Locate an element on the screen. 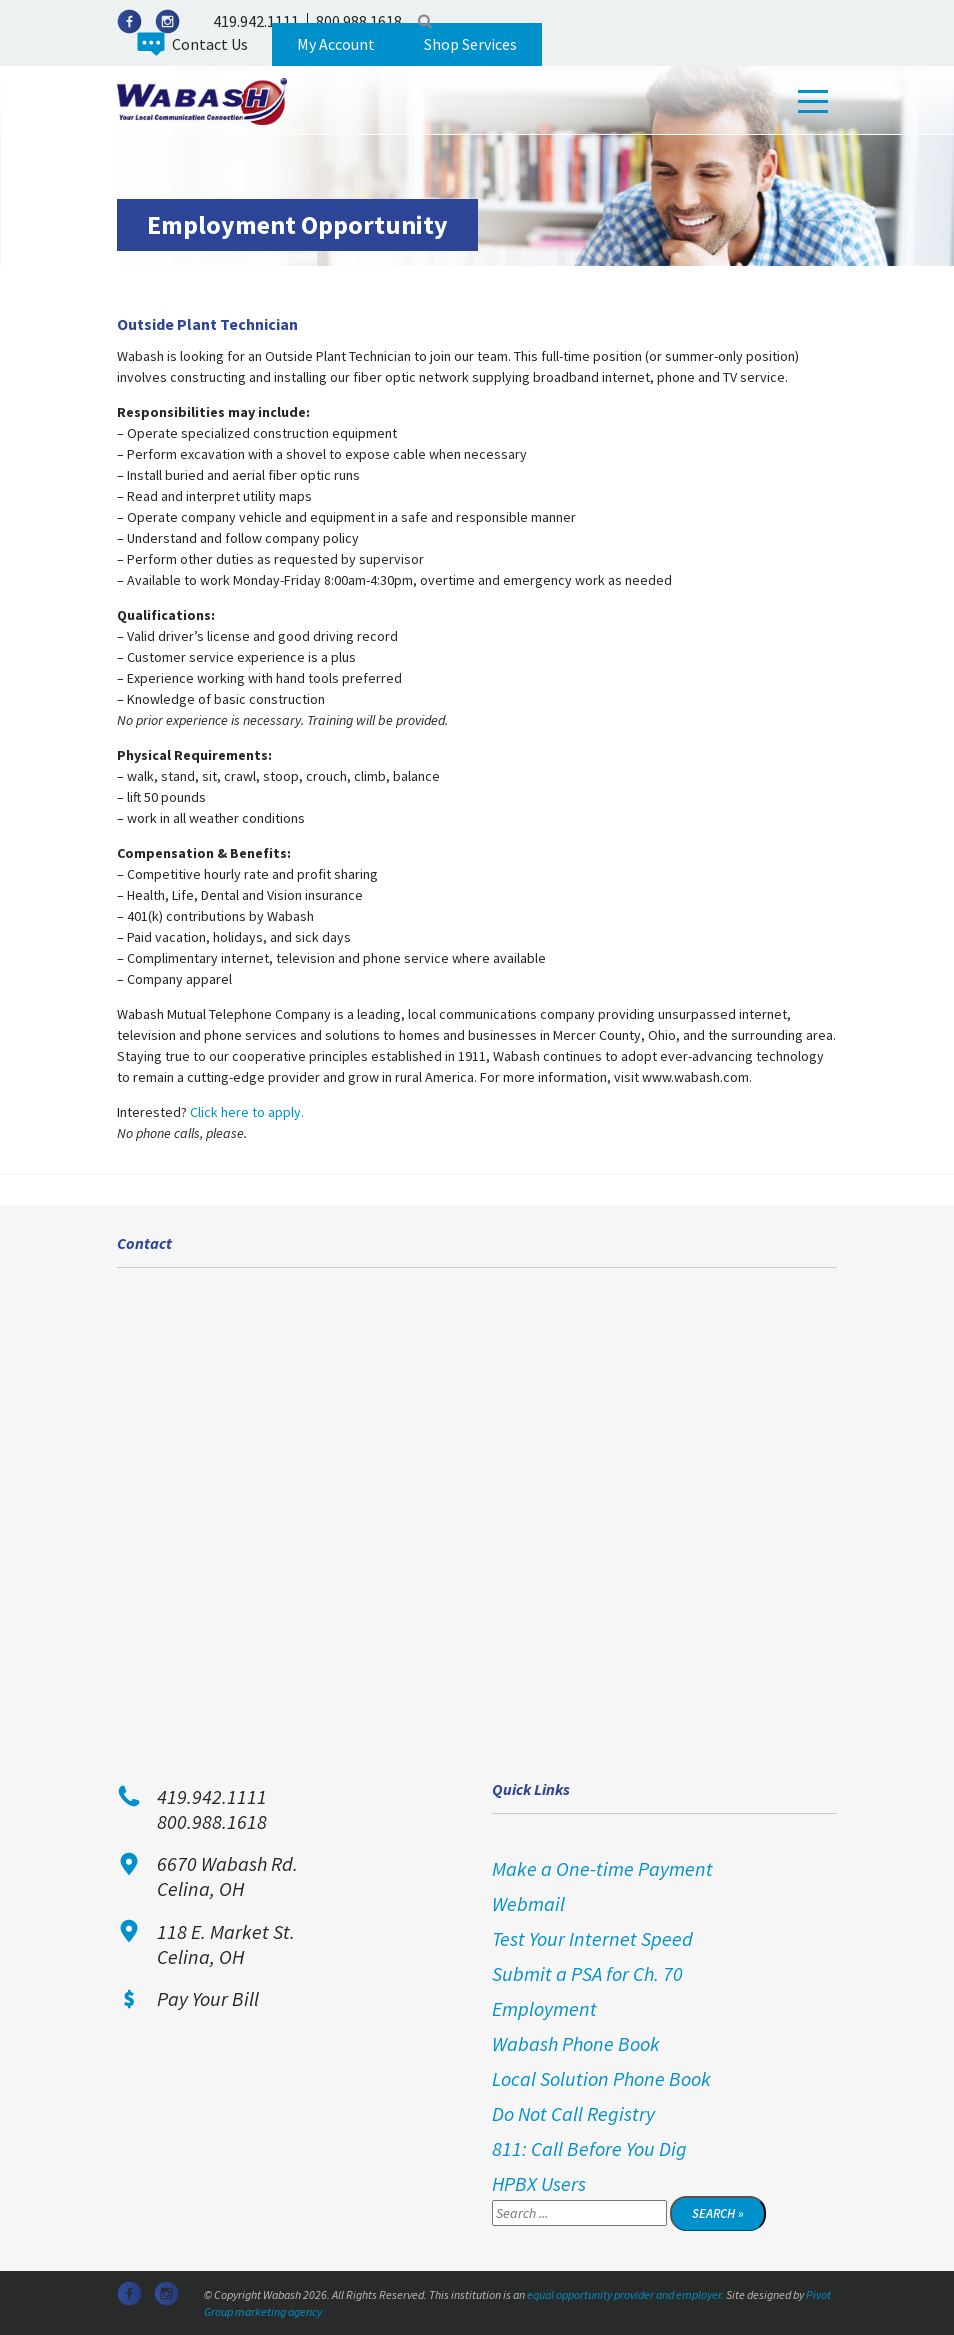 This screenshot has height=2335, width=954. Submit a PSA for Ch. 70 is located at coordinates (587, 1973).